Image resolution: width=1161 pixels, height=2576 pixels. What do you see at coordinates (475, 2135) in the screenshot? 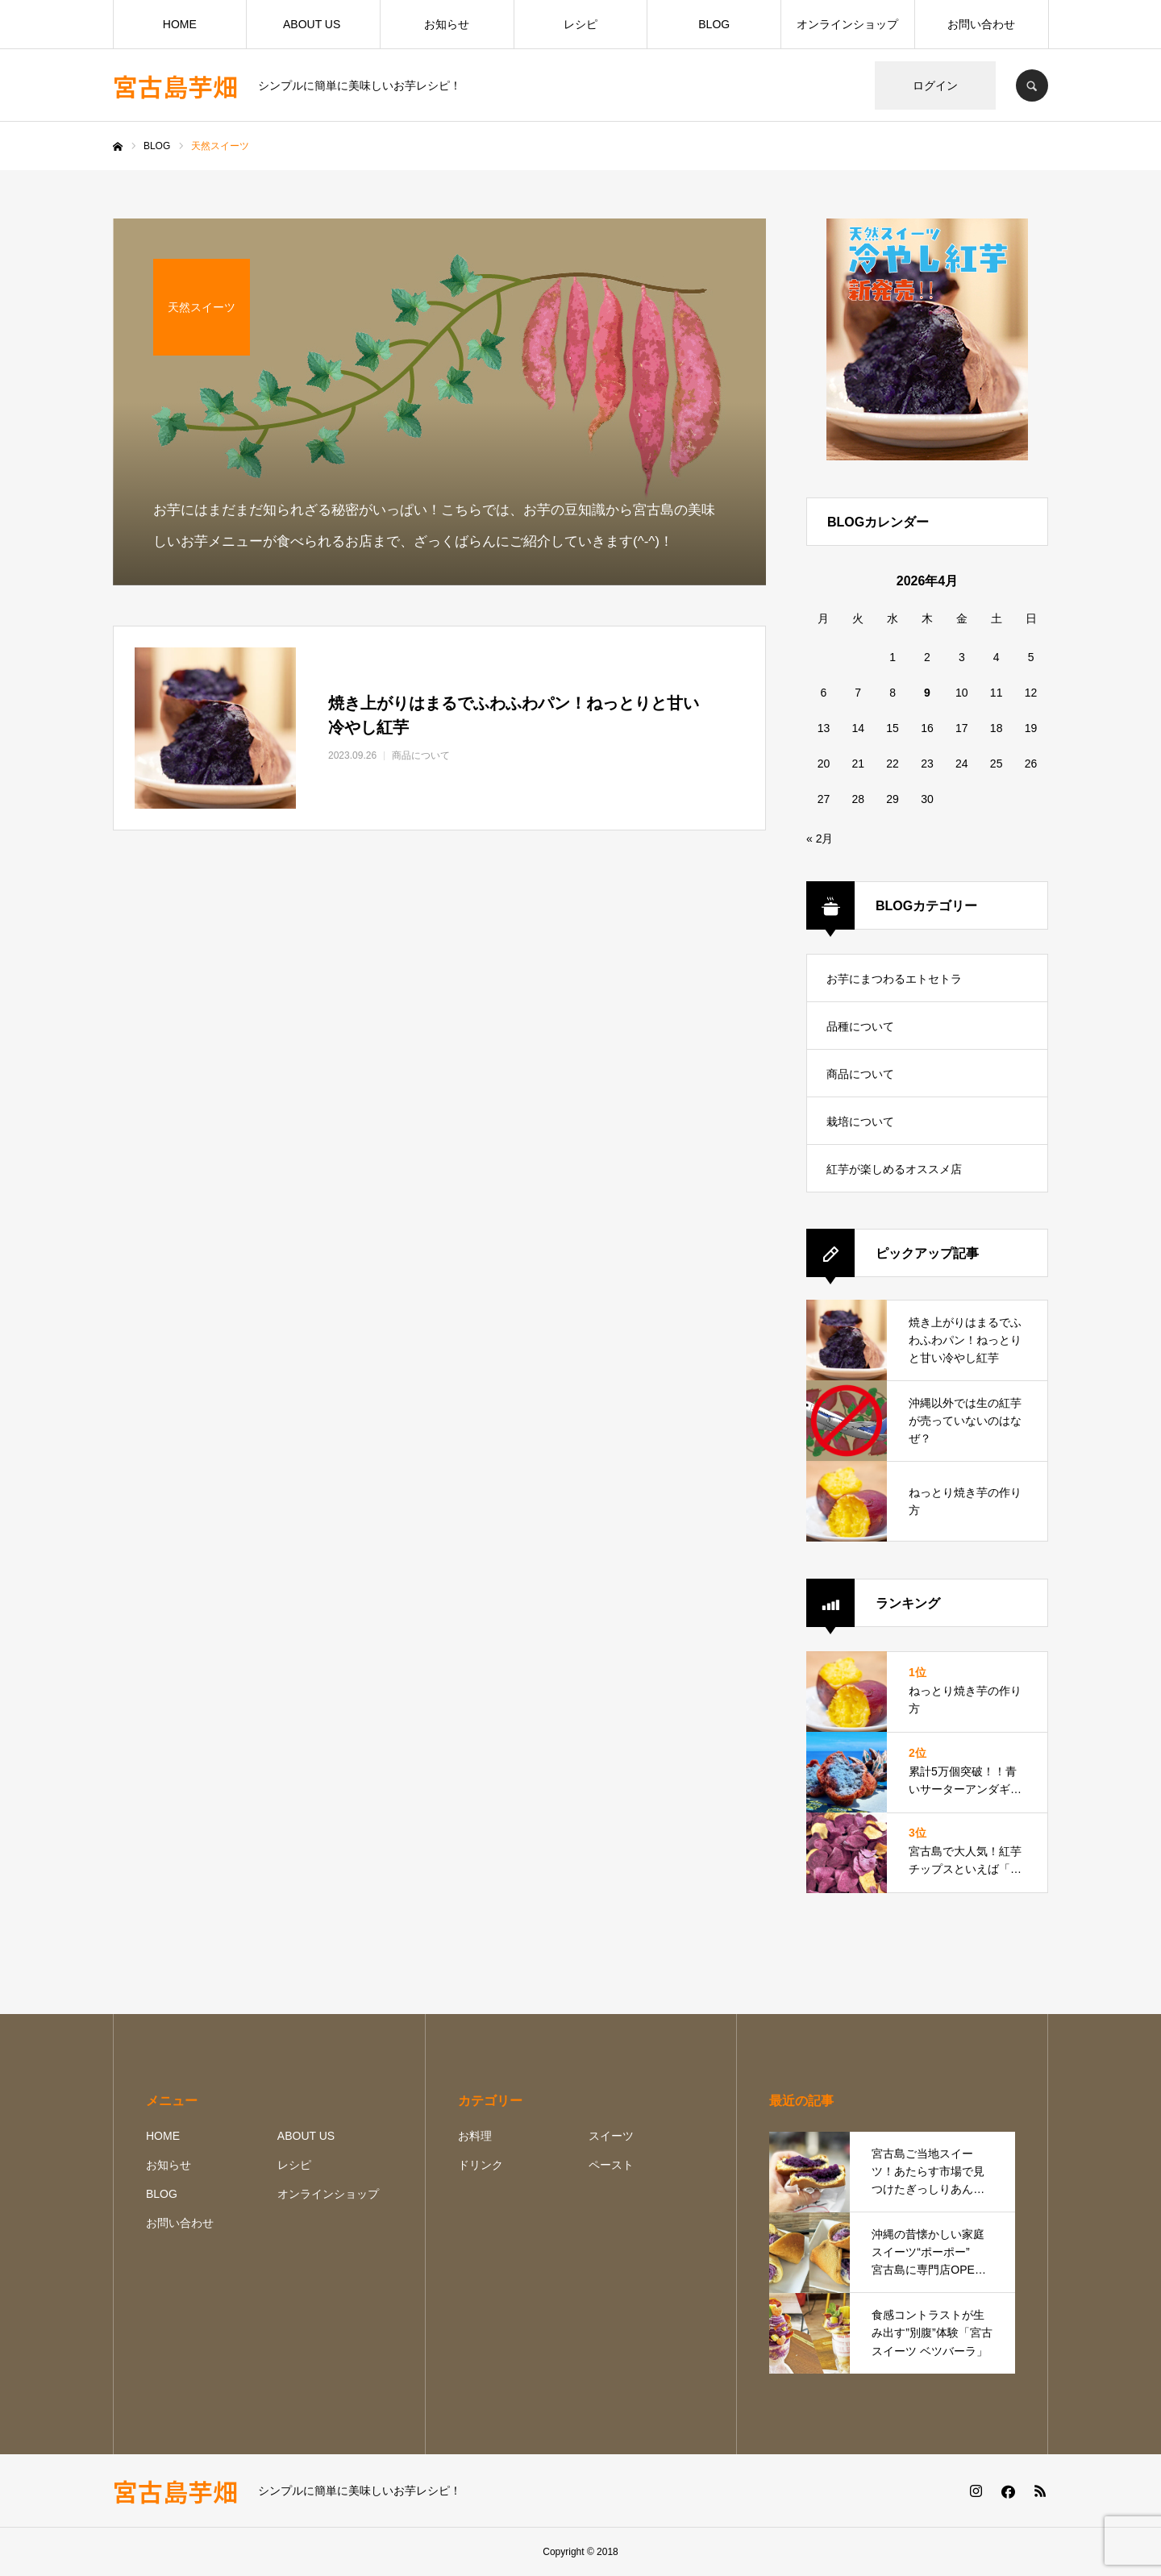
I see `お料理` at bounding box center [475, 2135].